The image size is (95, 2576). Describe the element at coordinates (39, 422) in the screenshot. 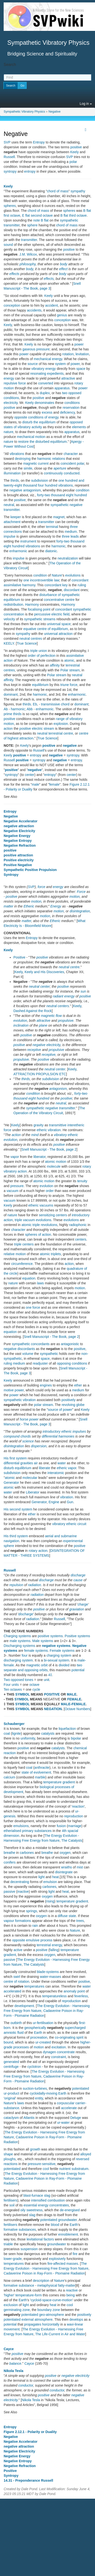

I see `disturb the equilibrium` at that location.